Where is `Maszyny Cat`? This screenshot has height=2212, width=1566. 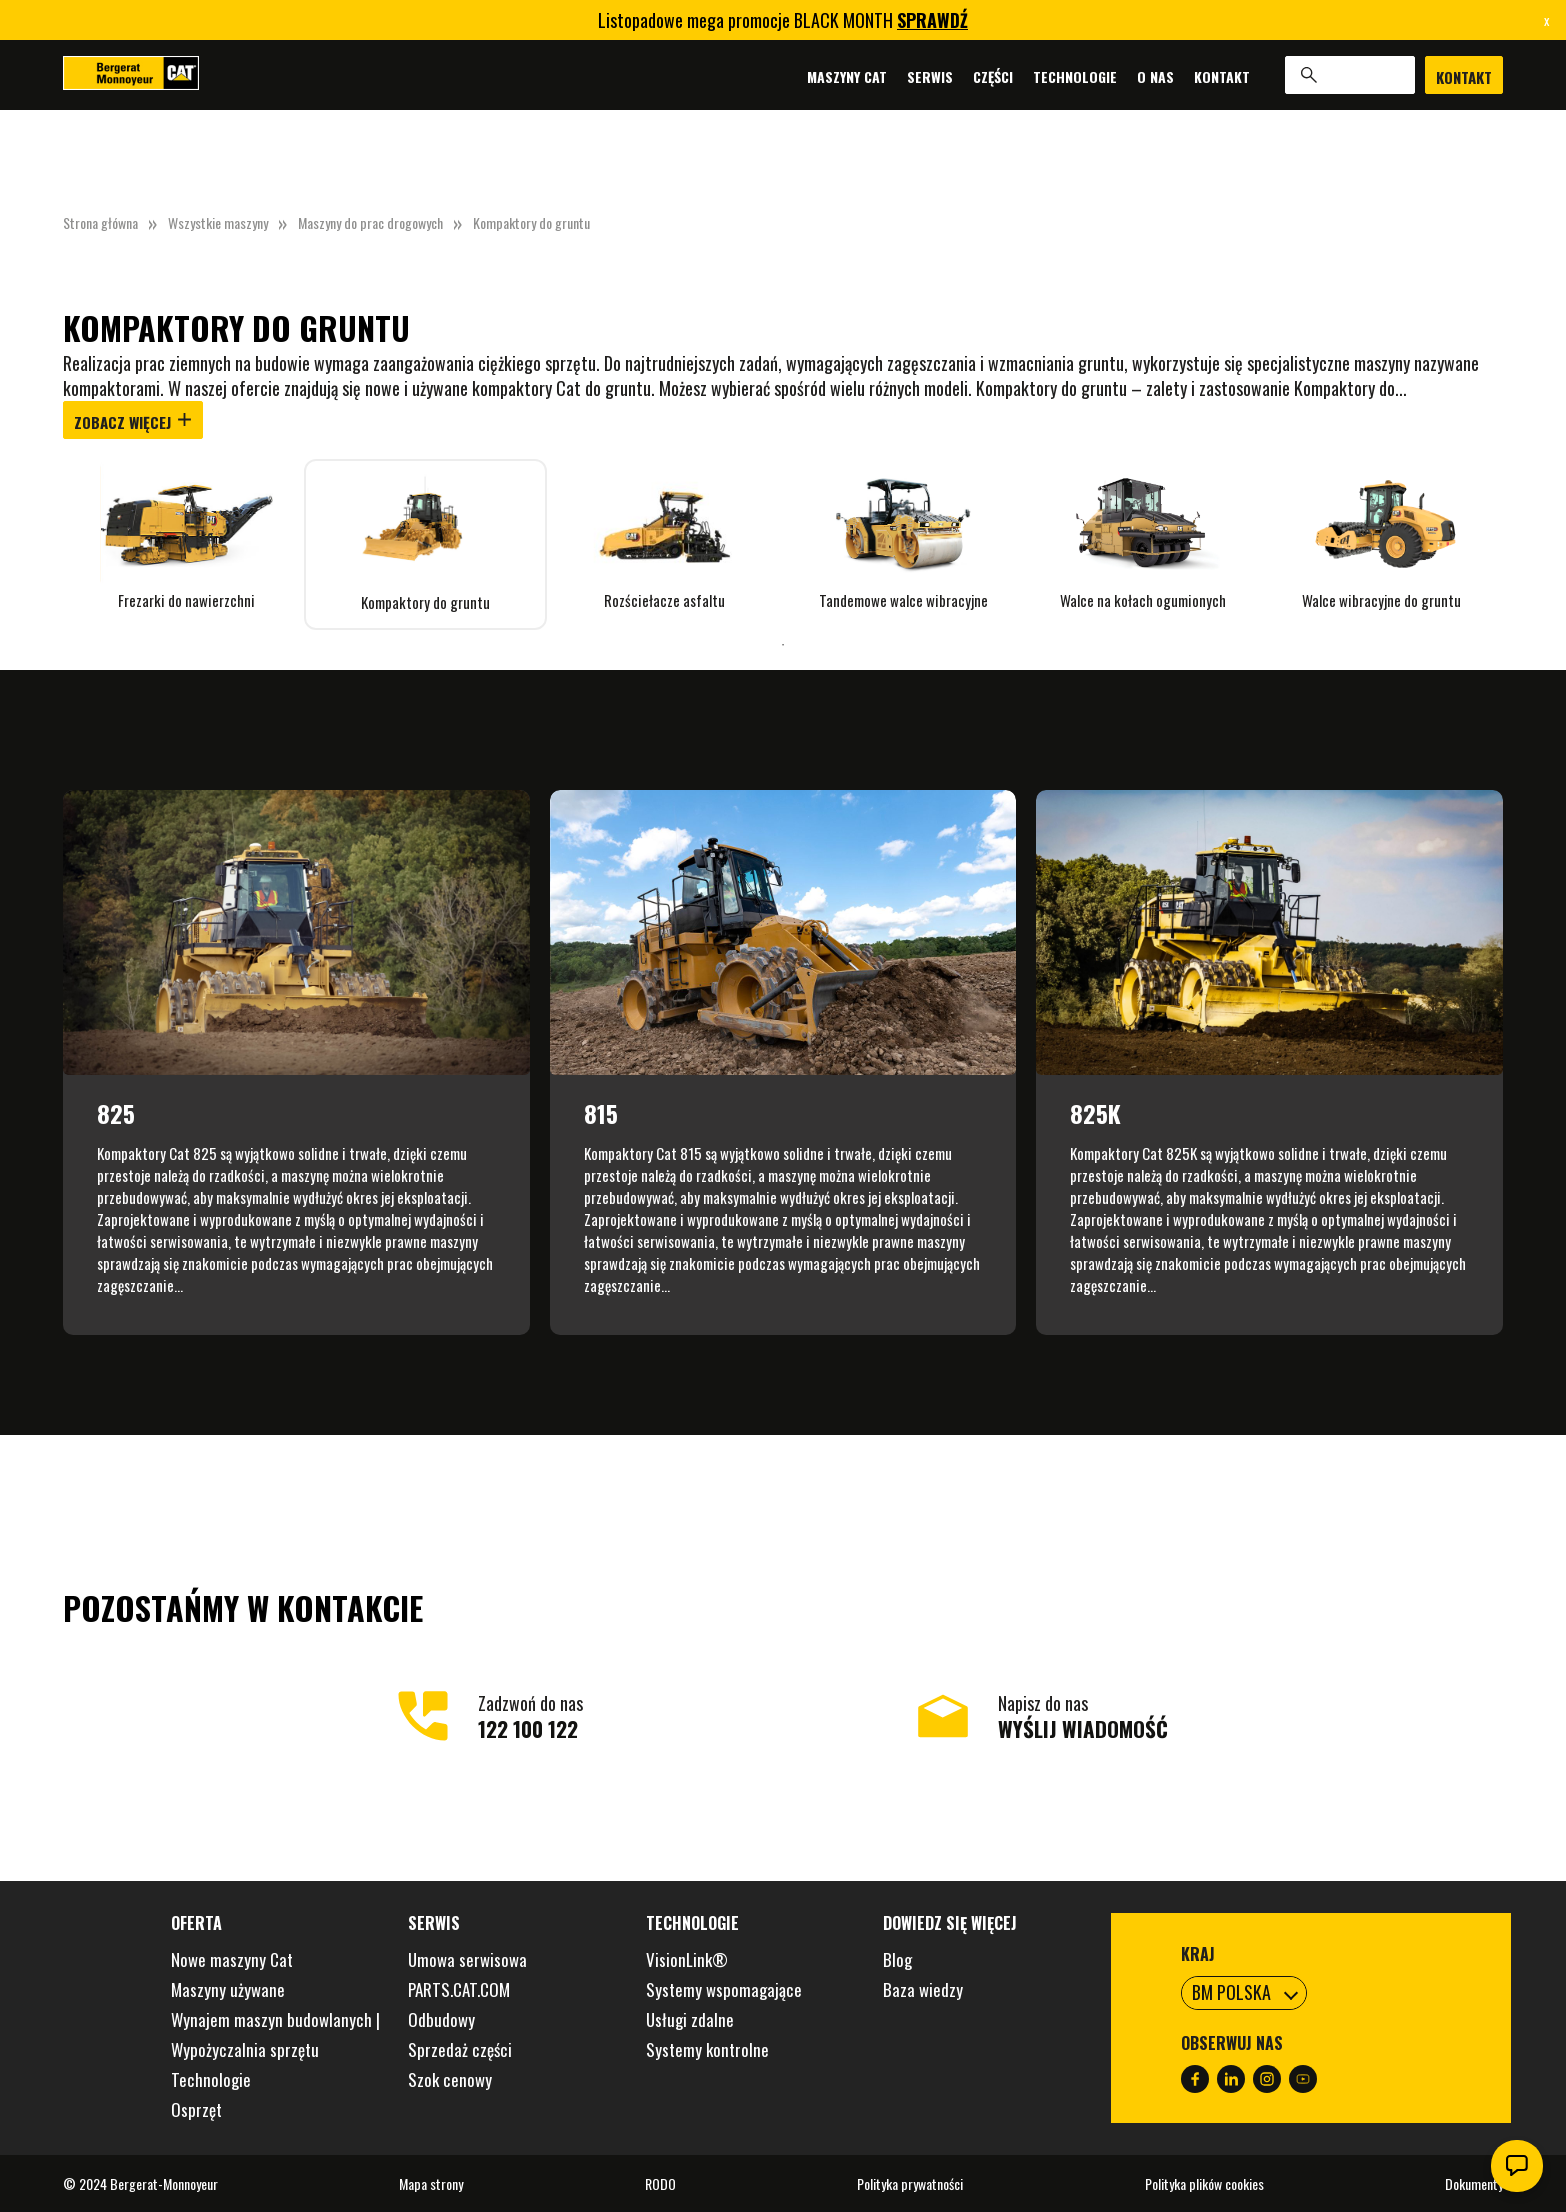 Maszyny Cat is located at coordinates (847, 75).